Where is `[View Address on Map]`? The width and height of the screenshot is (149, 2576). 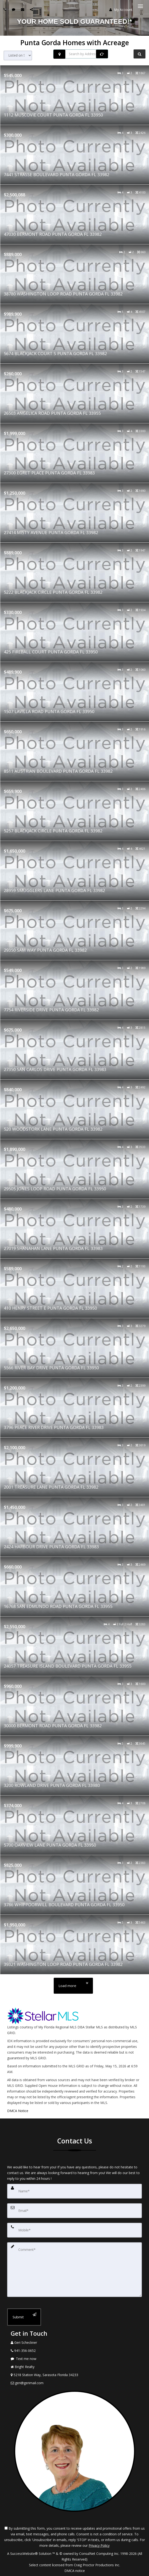
[View Address on Map] is located at coordinates (74, 2375).